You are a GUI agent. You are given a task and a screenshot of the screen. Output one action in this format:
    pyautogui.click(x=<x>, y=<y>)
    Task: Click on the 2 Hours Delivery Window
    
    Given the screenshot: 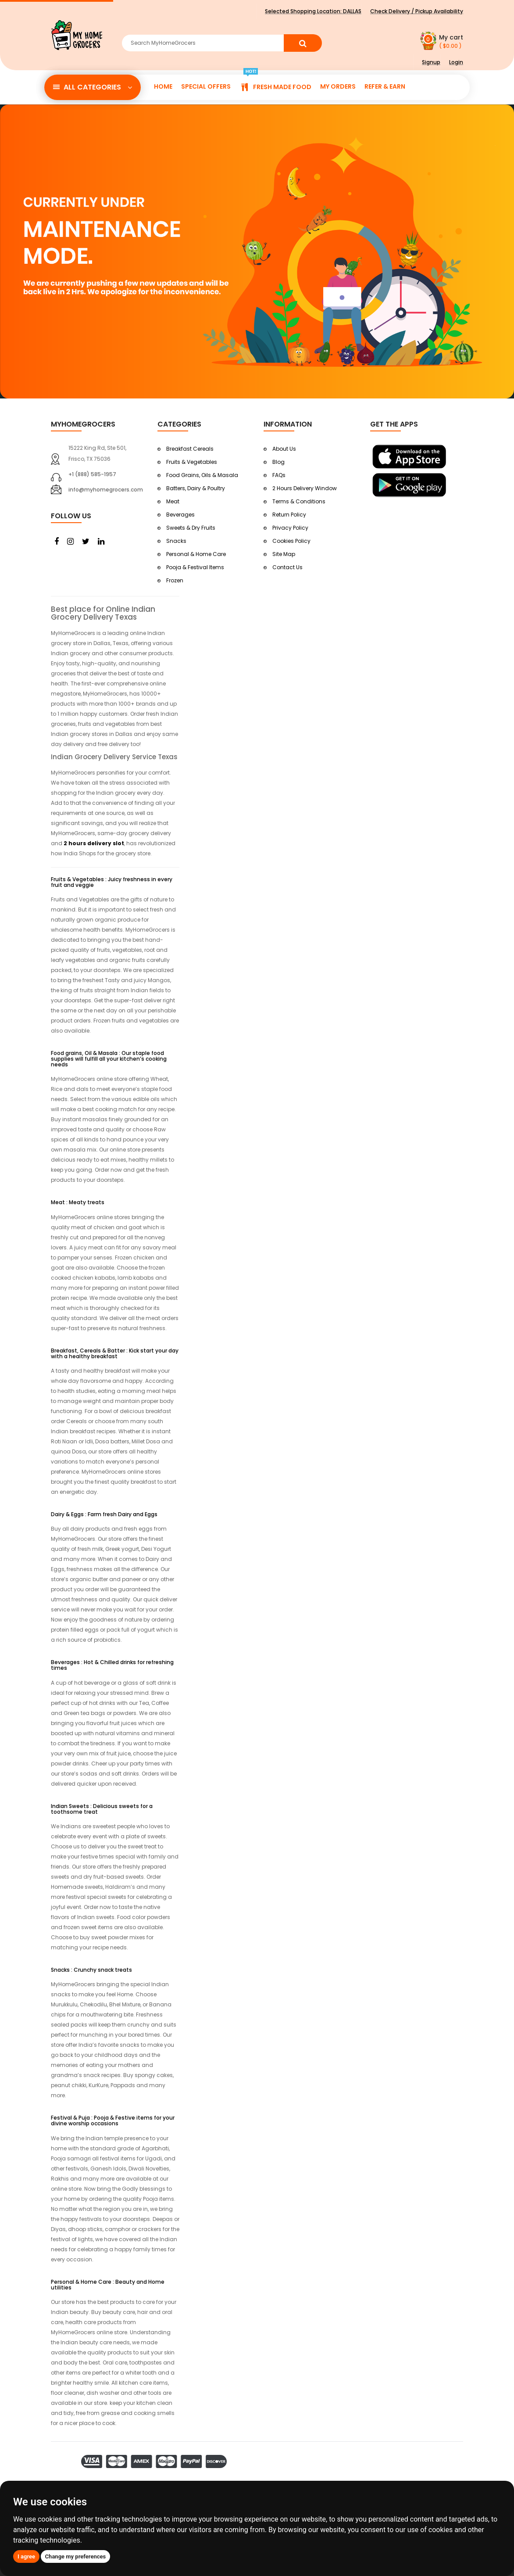 What is the action you would take?
    pyautogui.click(x=304, y=488)
    